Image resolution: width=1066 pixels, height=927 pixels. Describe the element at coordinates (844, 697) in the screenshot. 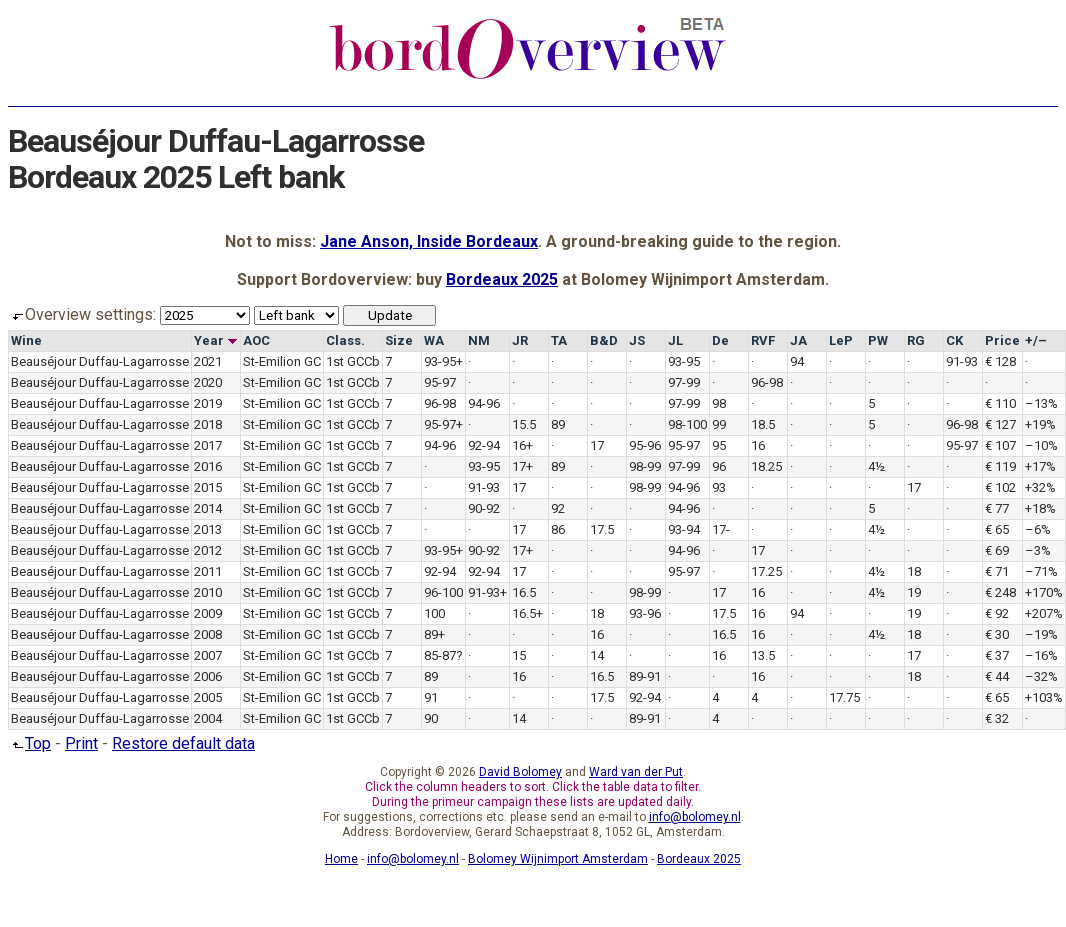

I see `17.75` at that location.